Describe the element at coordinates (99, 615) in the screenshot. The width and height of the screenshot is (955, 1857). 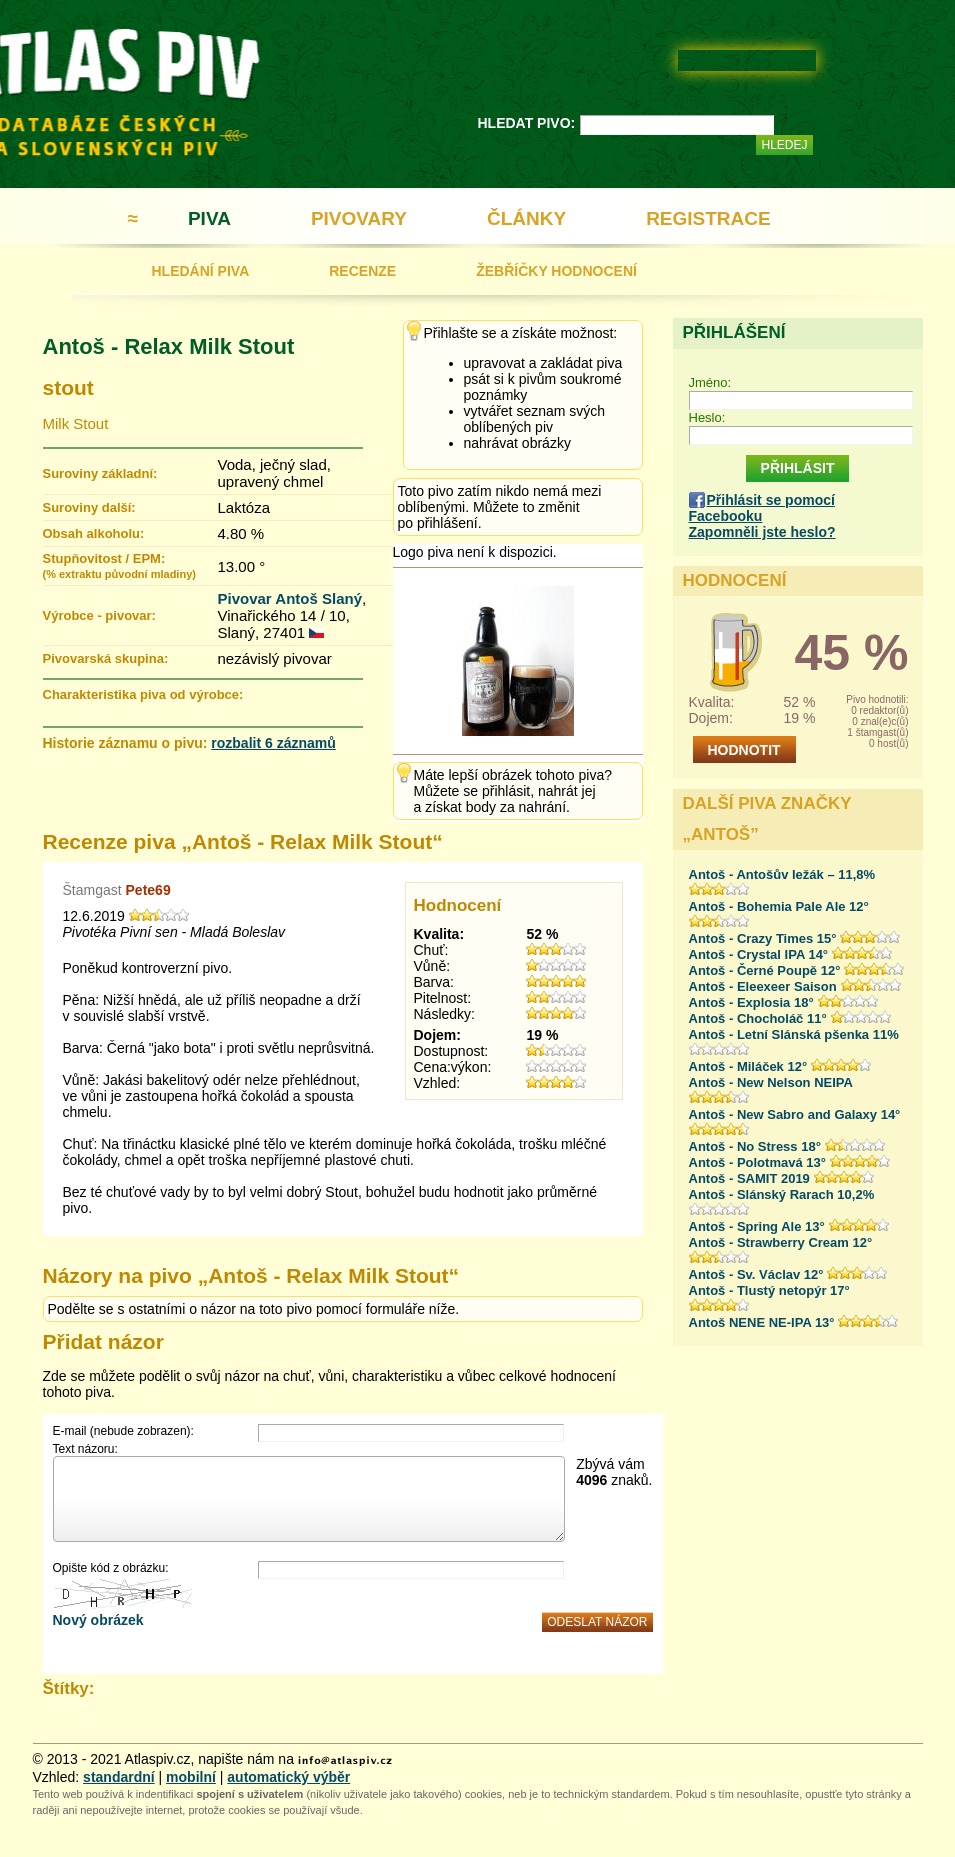
I see `Výrobce - pivovar:` at that location.